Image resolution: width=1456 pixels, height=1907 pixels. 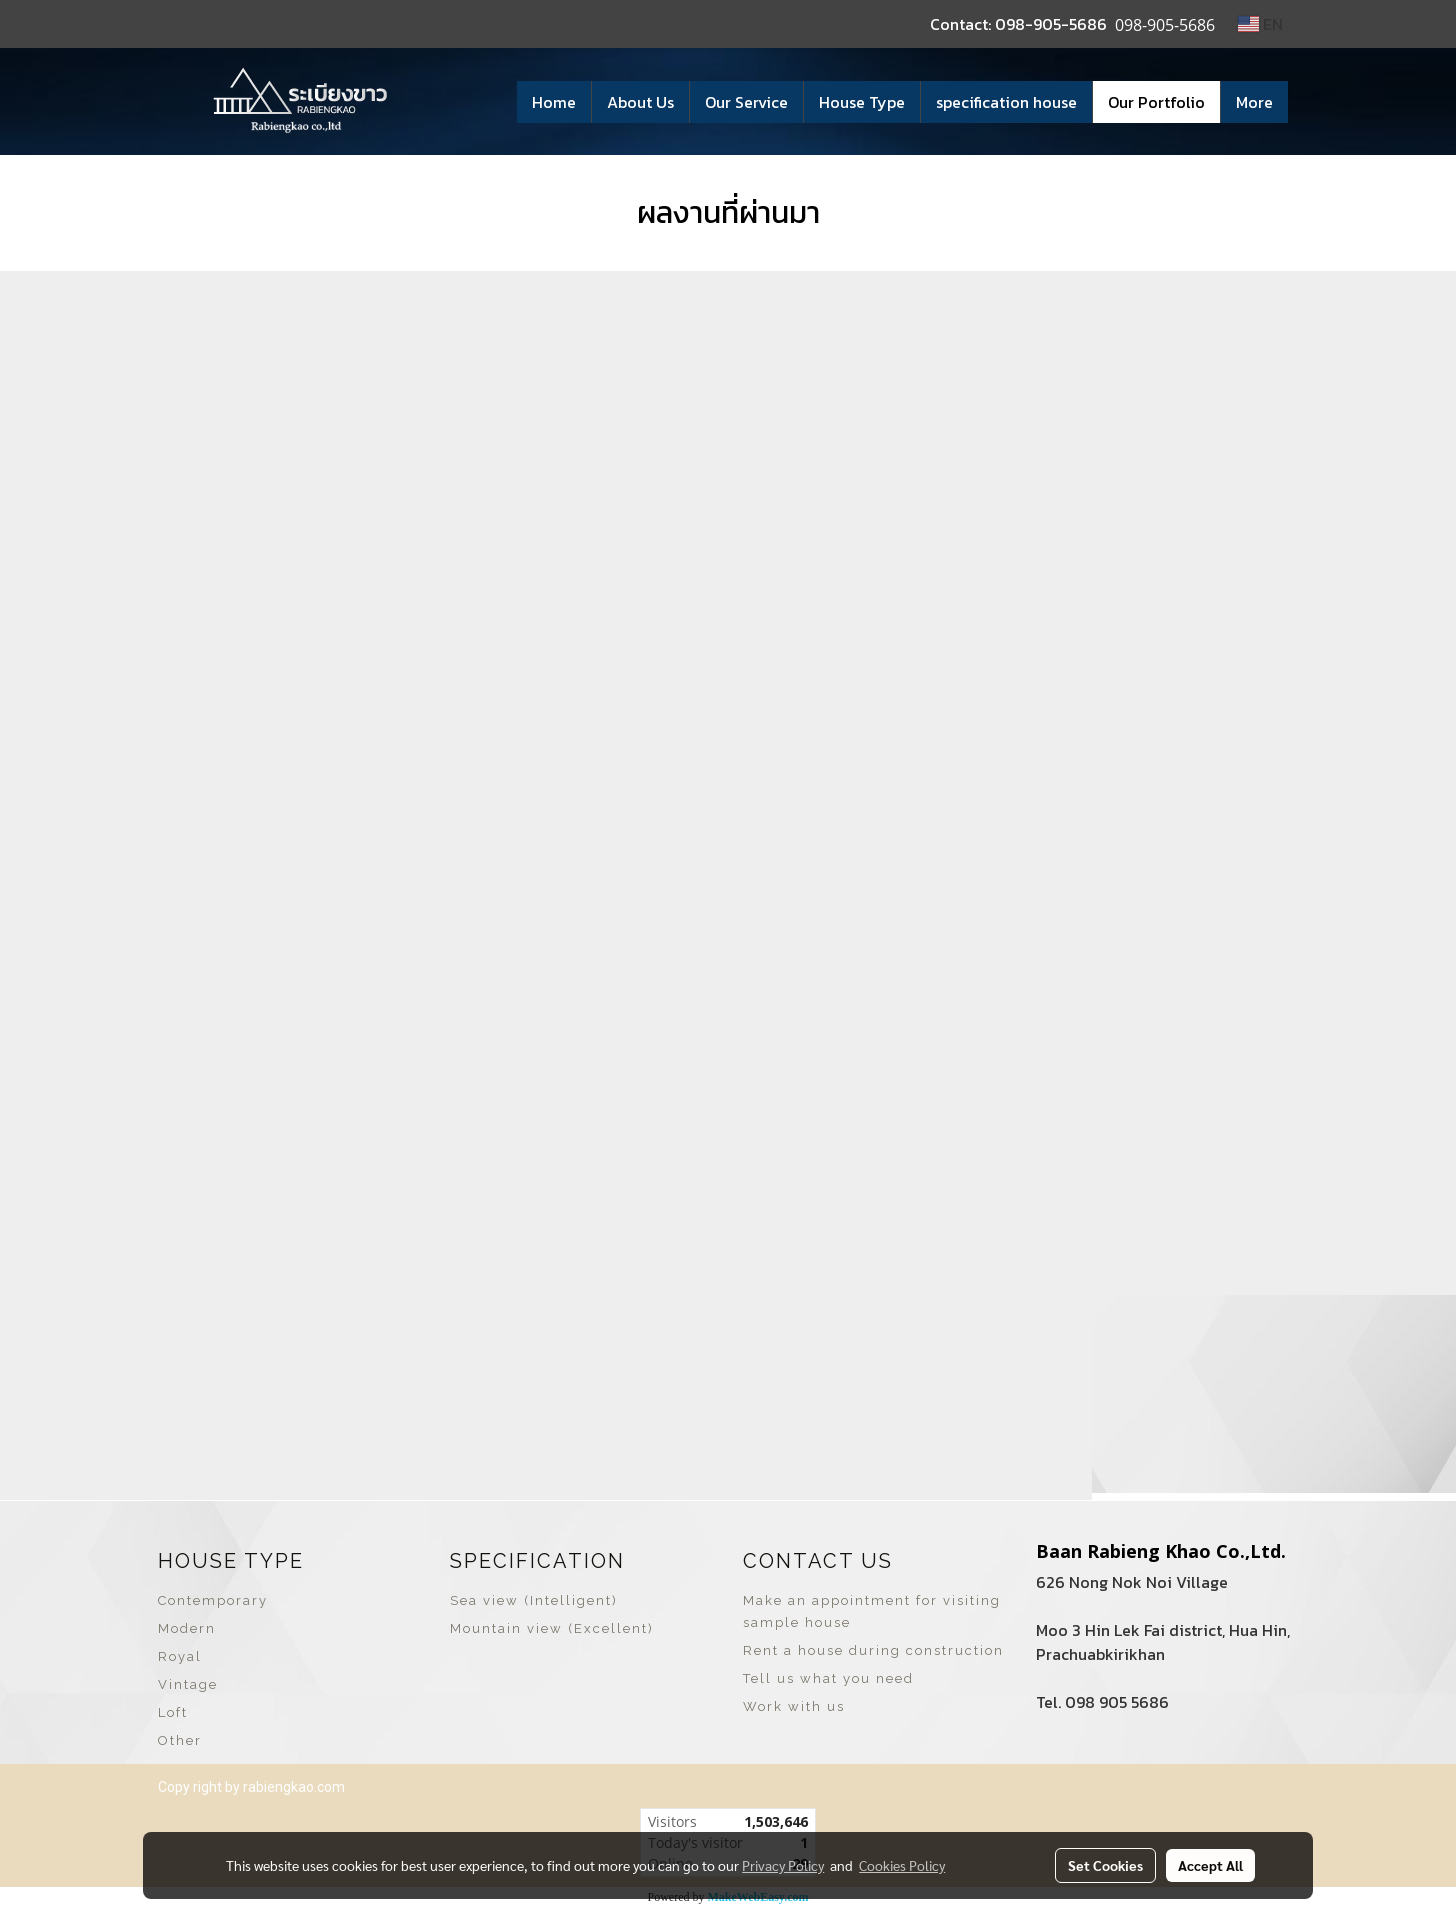 I want to click on EN, so click(x=1260, y=24).